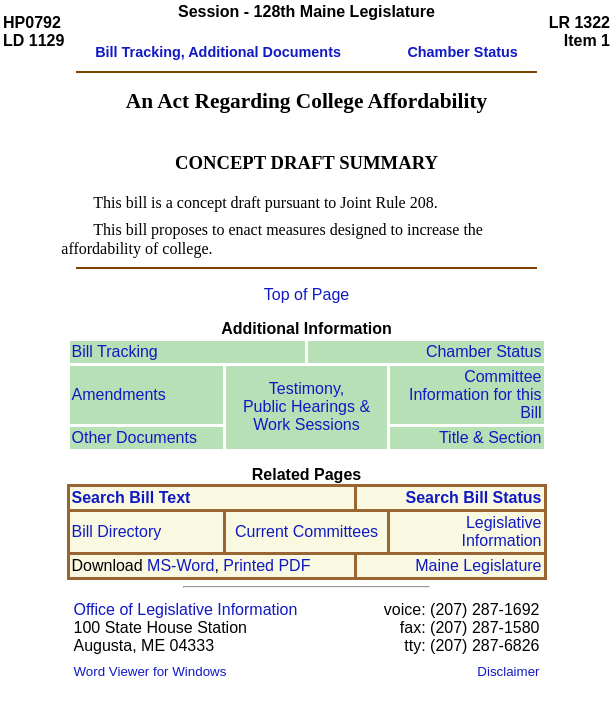  I want to click on Search Bill Text, so click(131, 497).